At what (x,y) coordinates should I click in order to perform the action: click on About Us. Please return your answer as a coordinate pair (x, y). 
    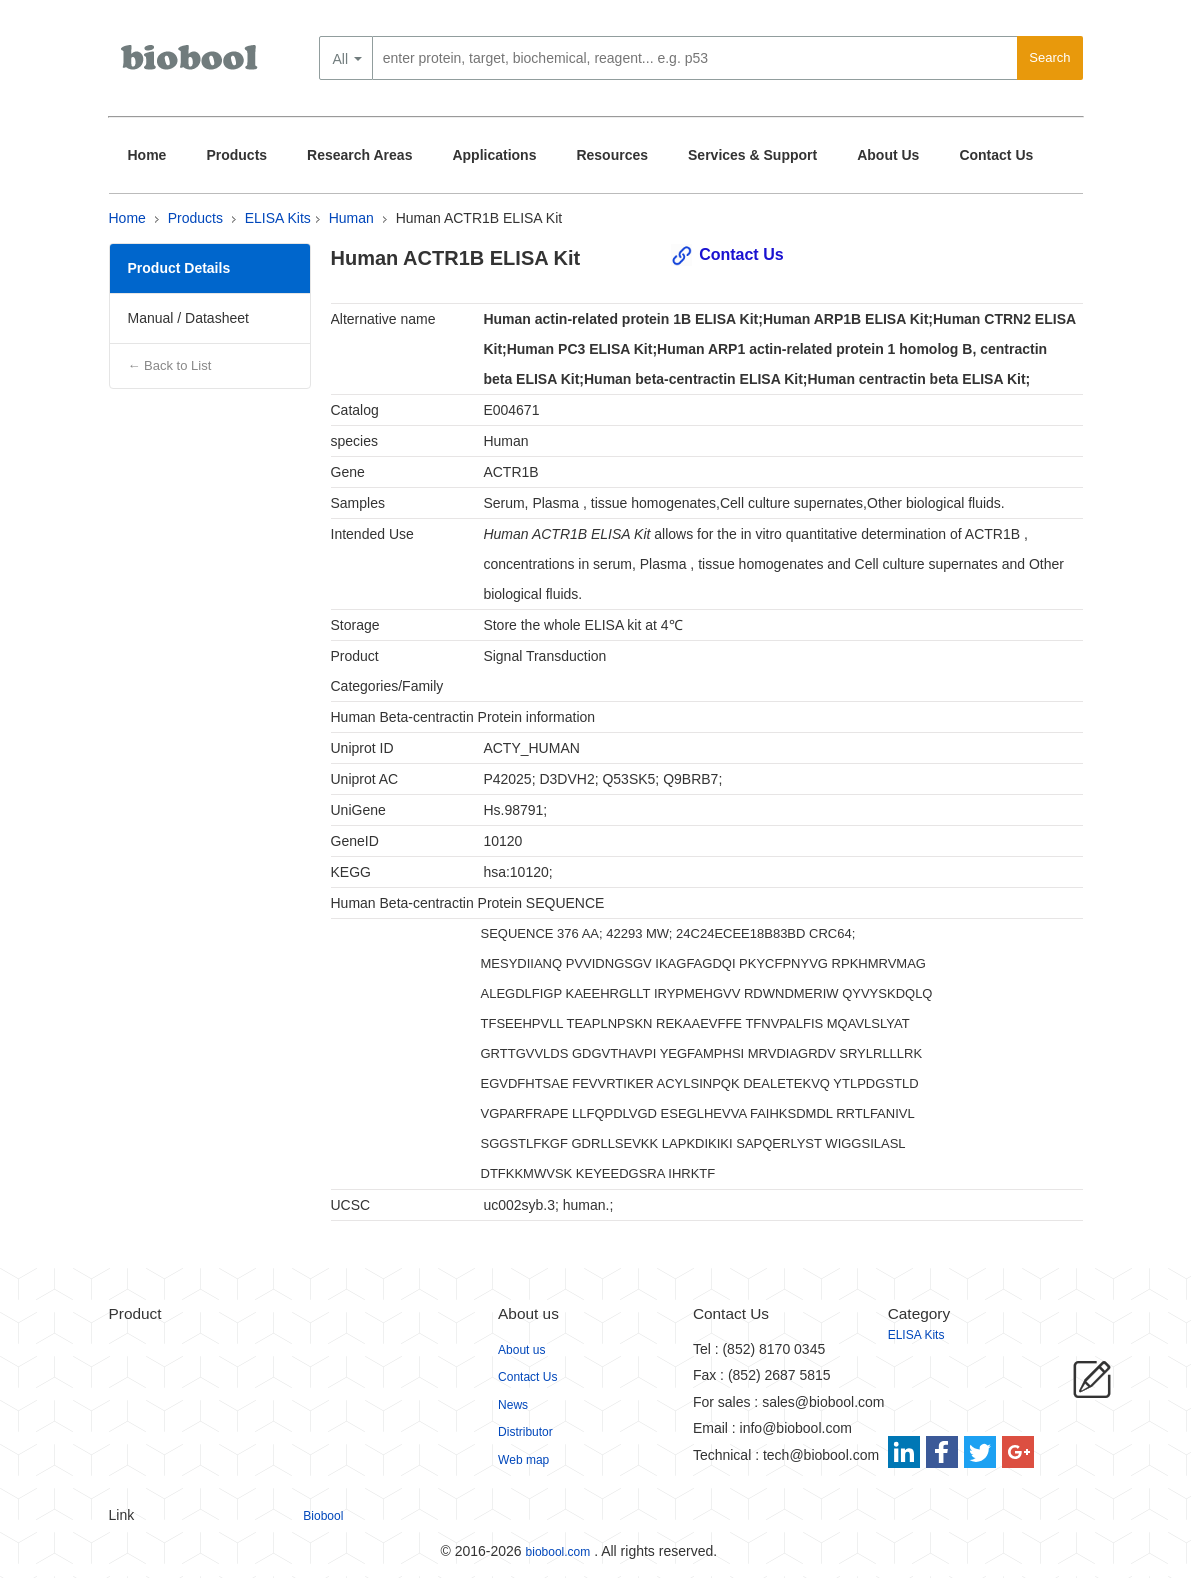
    Looking at the image, I should click on (888, 155).